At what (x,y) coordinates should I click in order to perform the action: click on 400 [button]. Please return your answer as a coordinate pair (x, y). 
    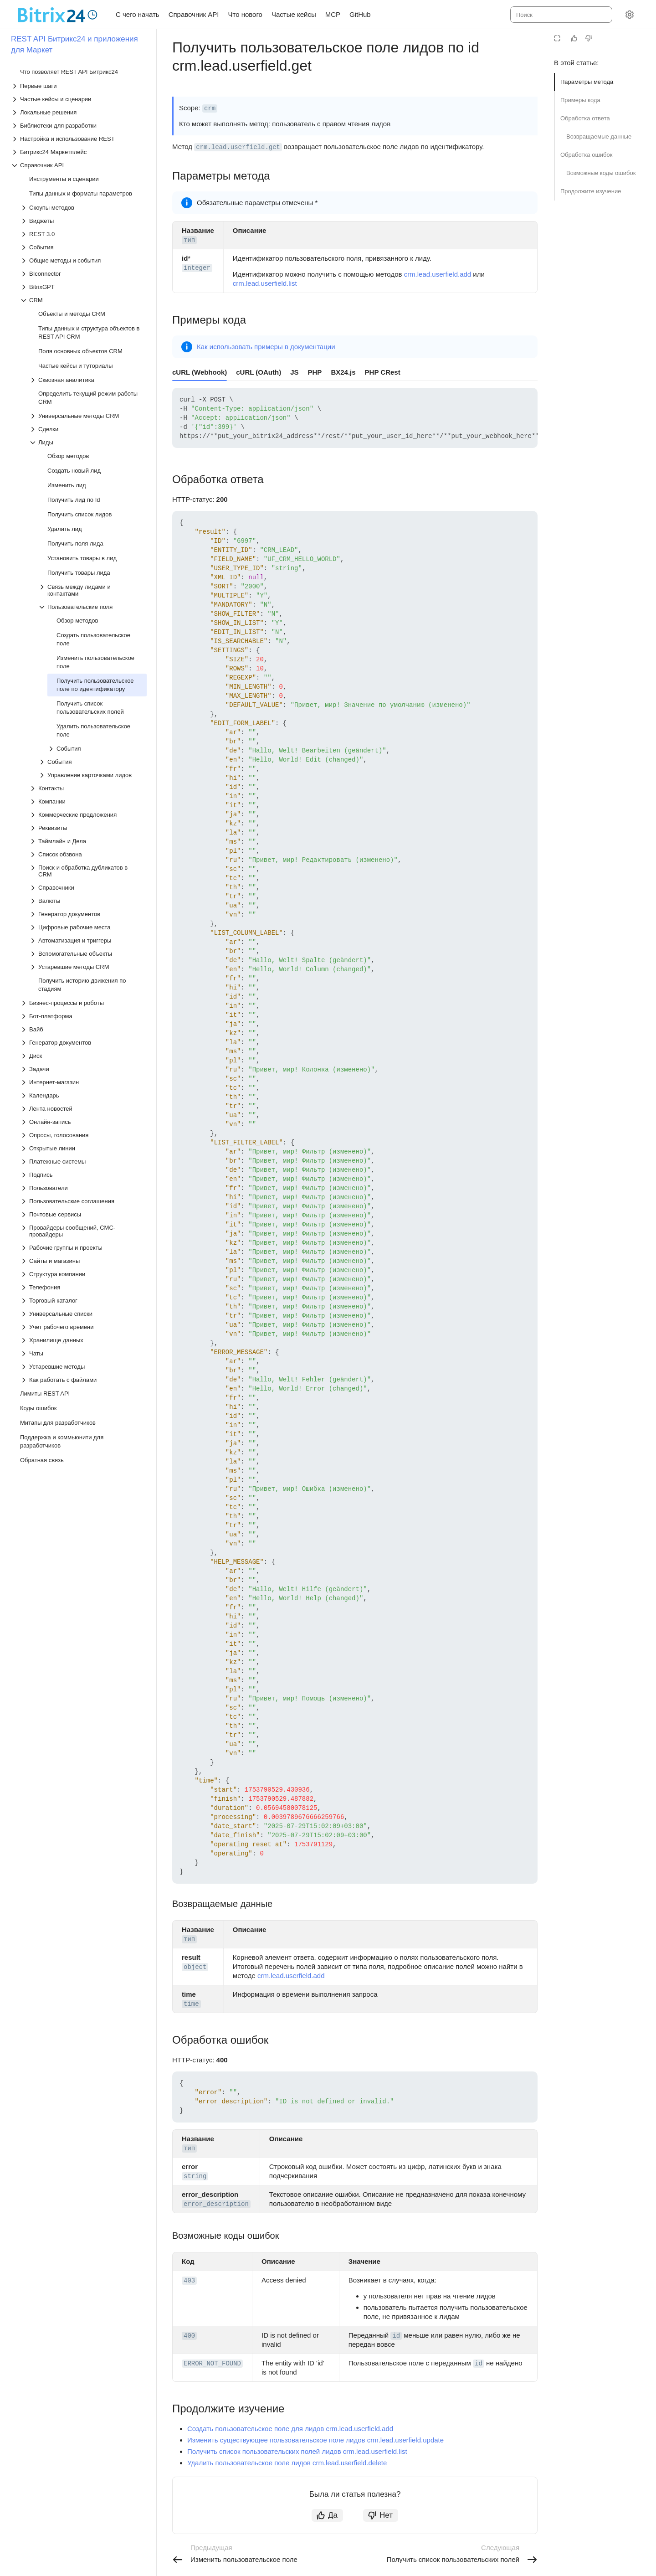
    Looking at the image, I should click on (189, 2335).